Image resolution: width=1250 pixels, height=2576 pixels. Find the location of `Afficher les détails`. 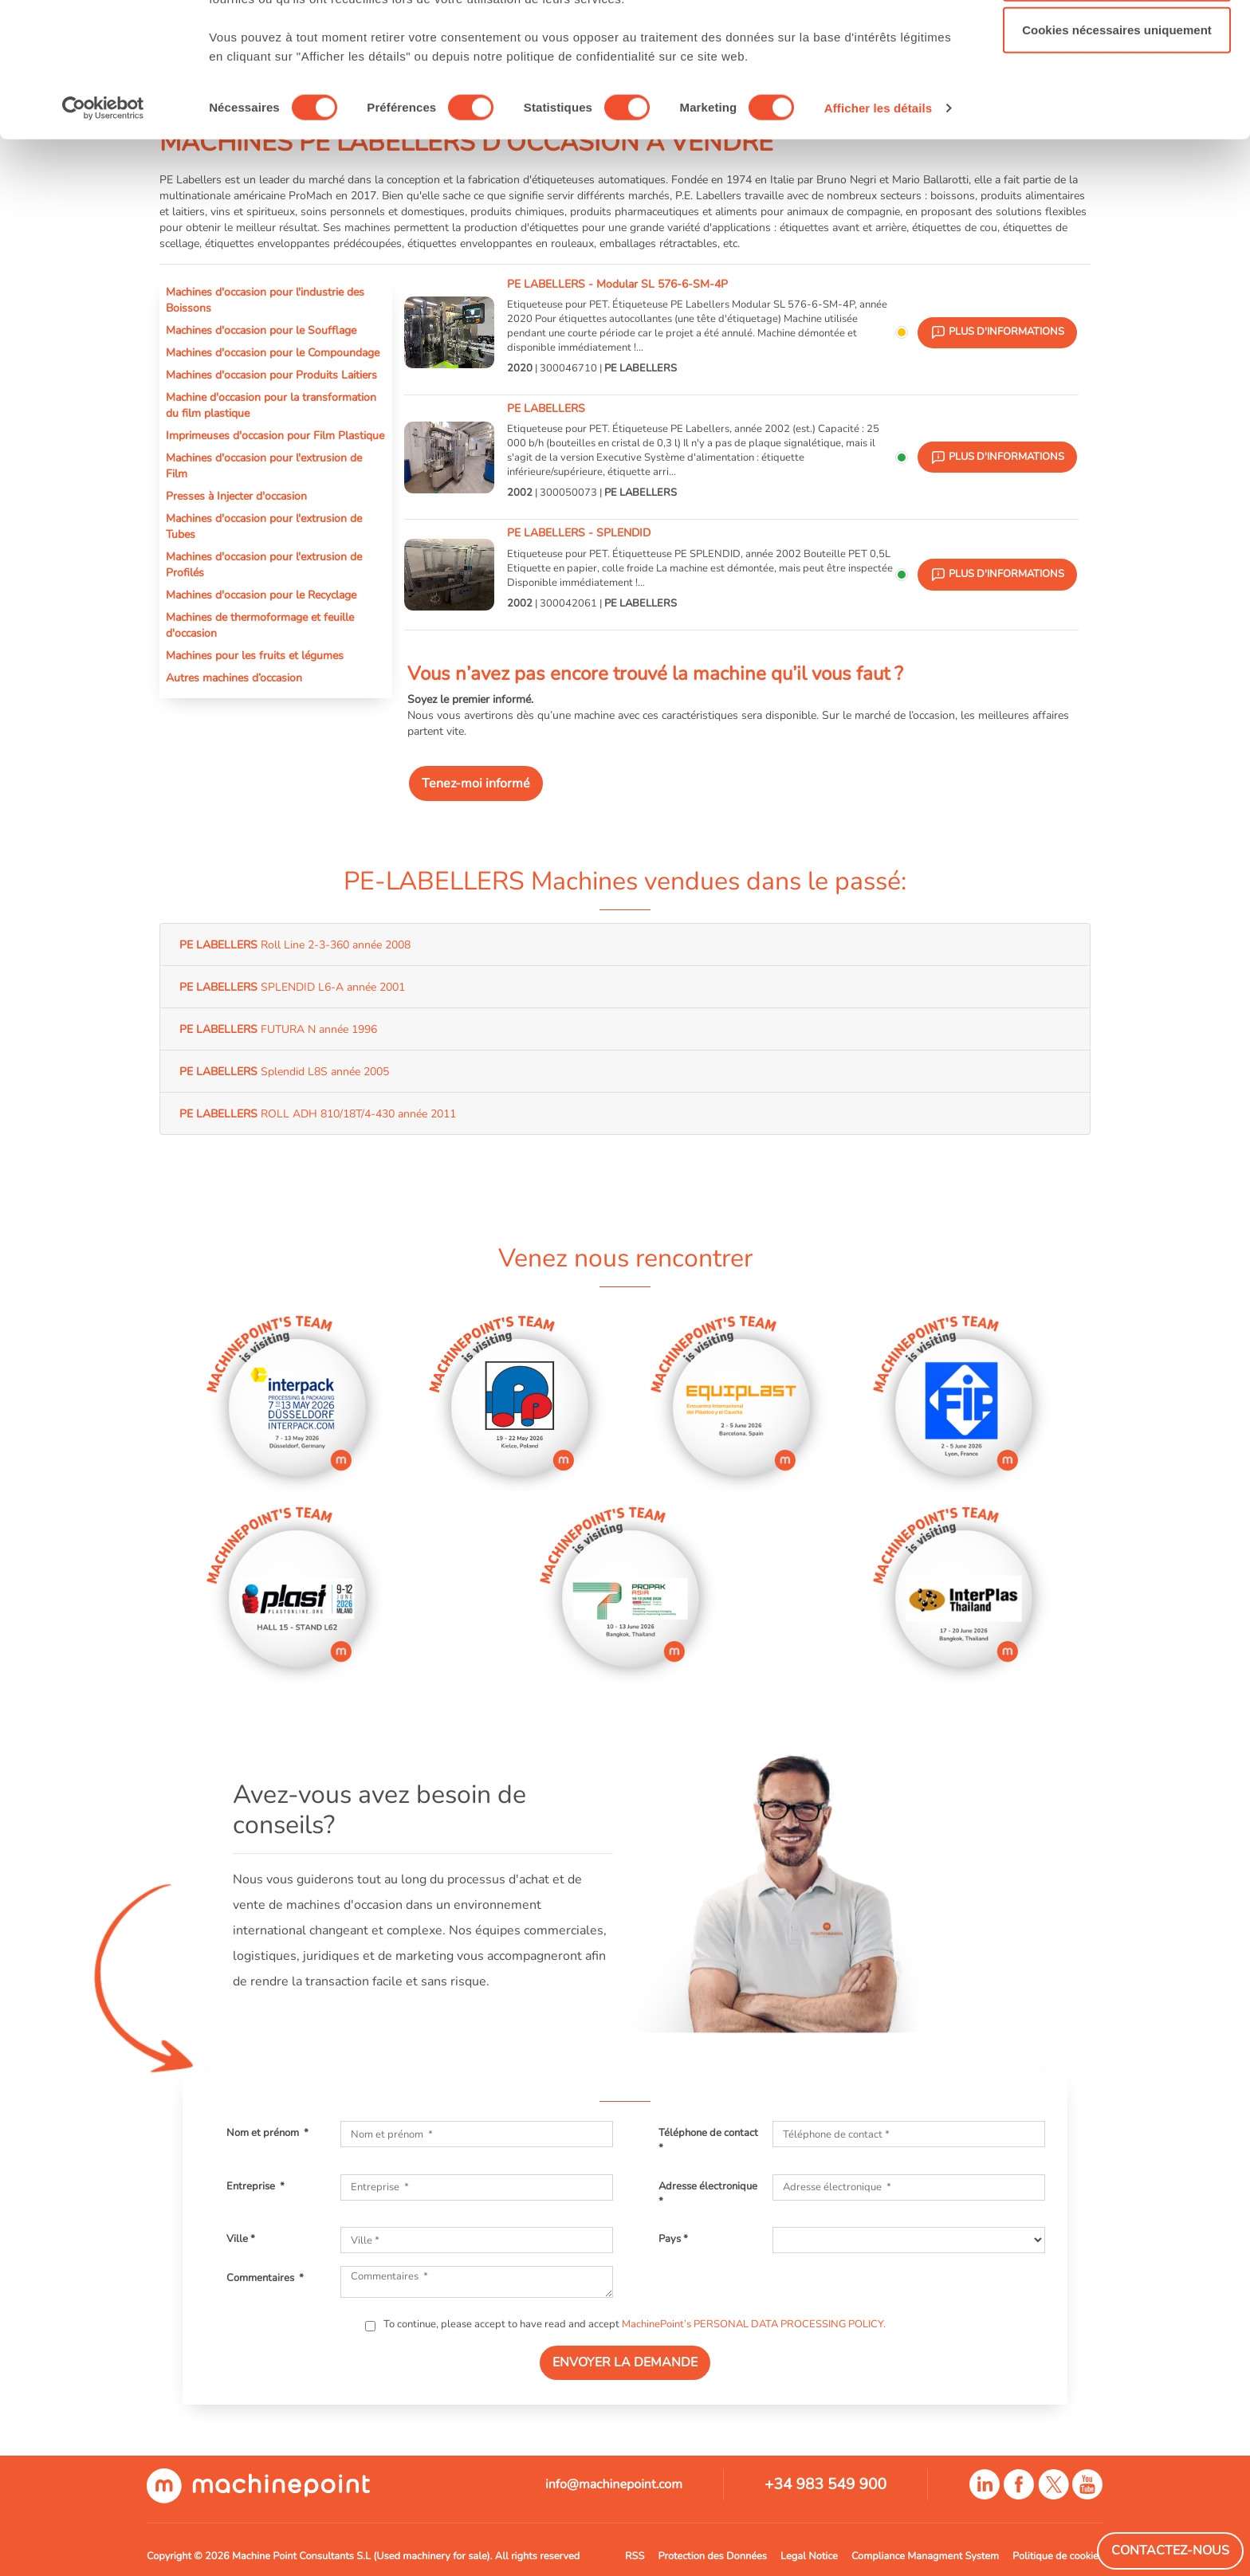

Afficher les détails is located at coordinates (878, 224).